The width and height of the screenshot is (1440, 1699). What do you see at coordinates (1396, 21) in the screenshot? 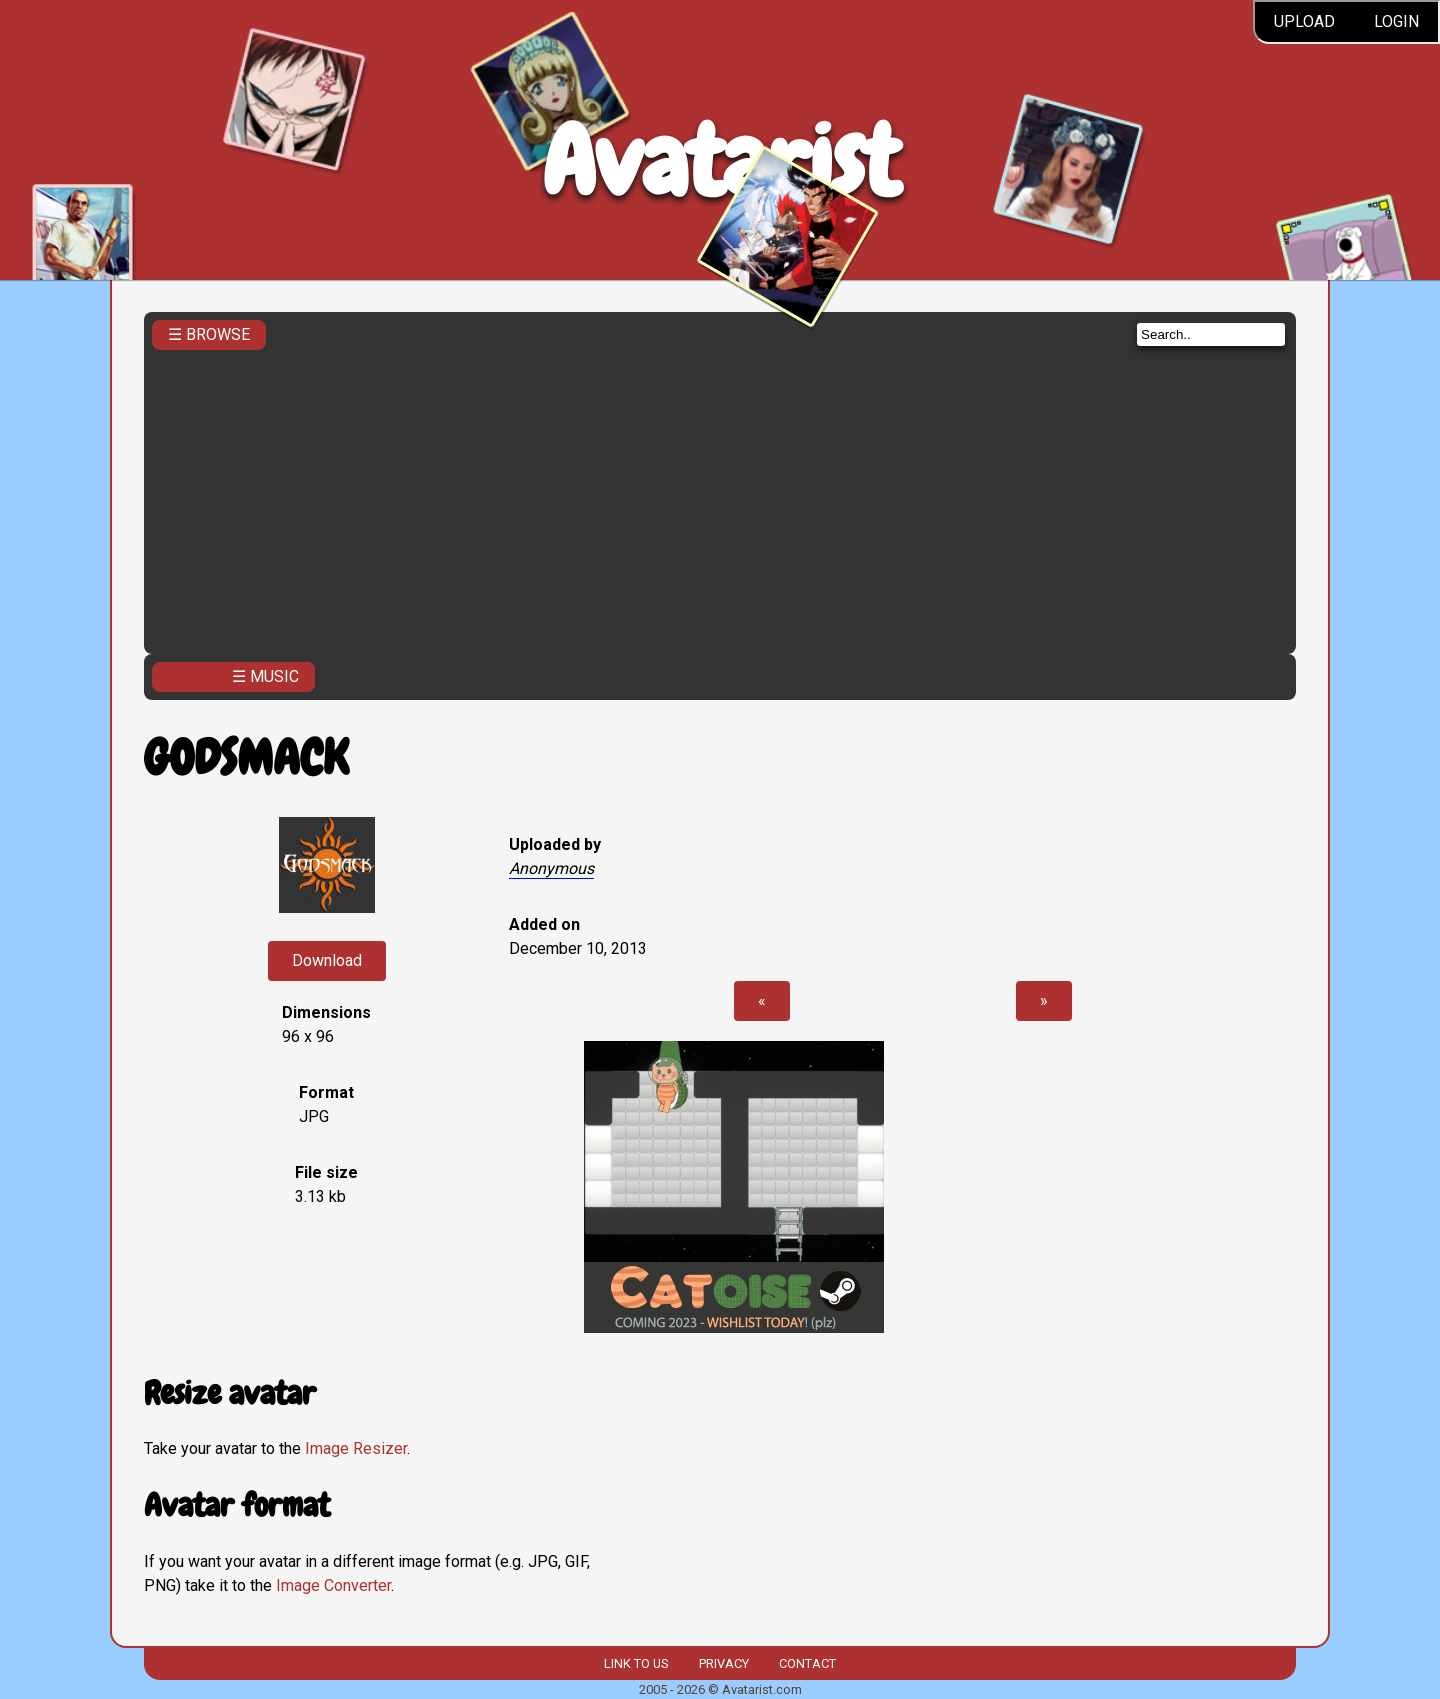
I see `Login` at bounding box center [1396, 21].